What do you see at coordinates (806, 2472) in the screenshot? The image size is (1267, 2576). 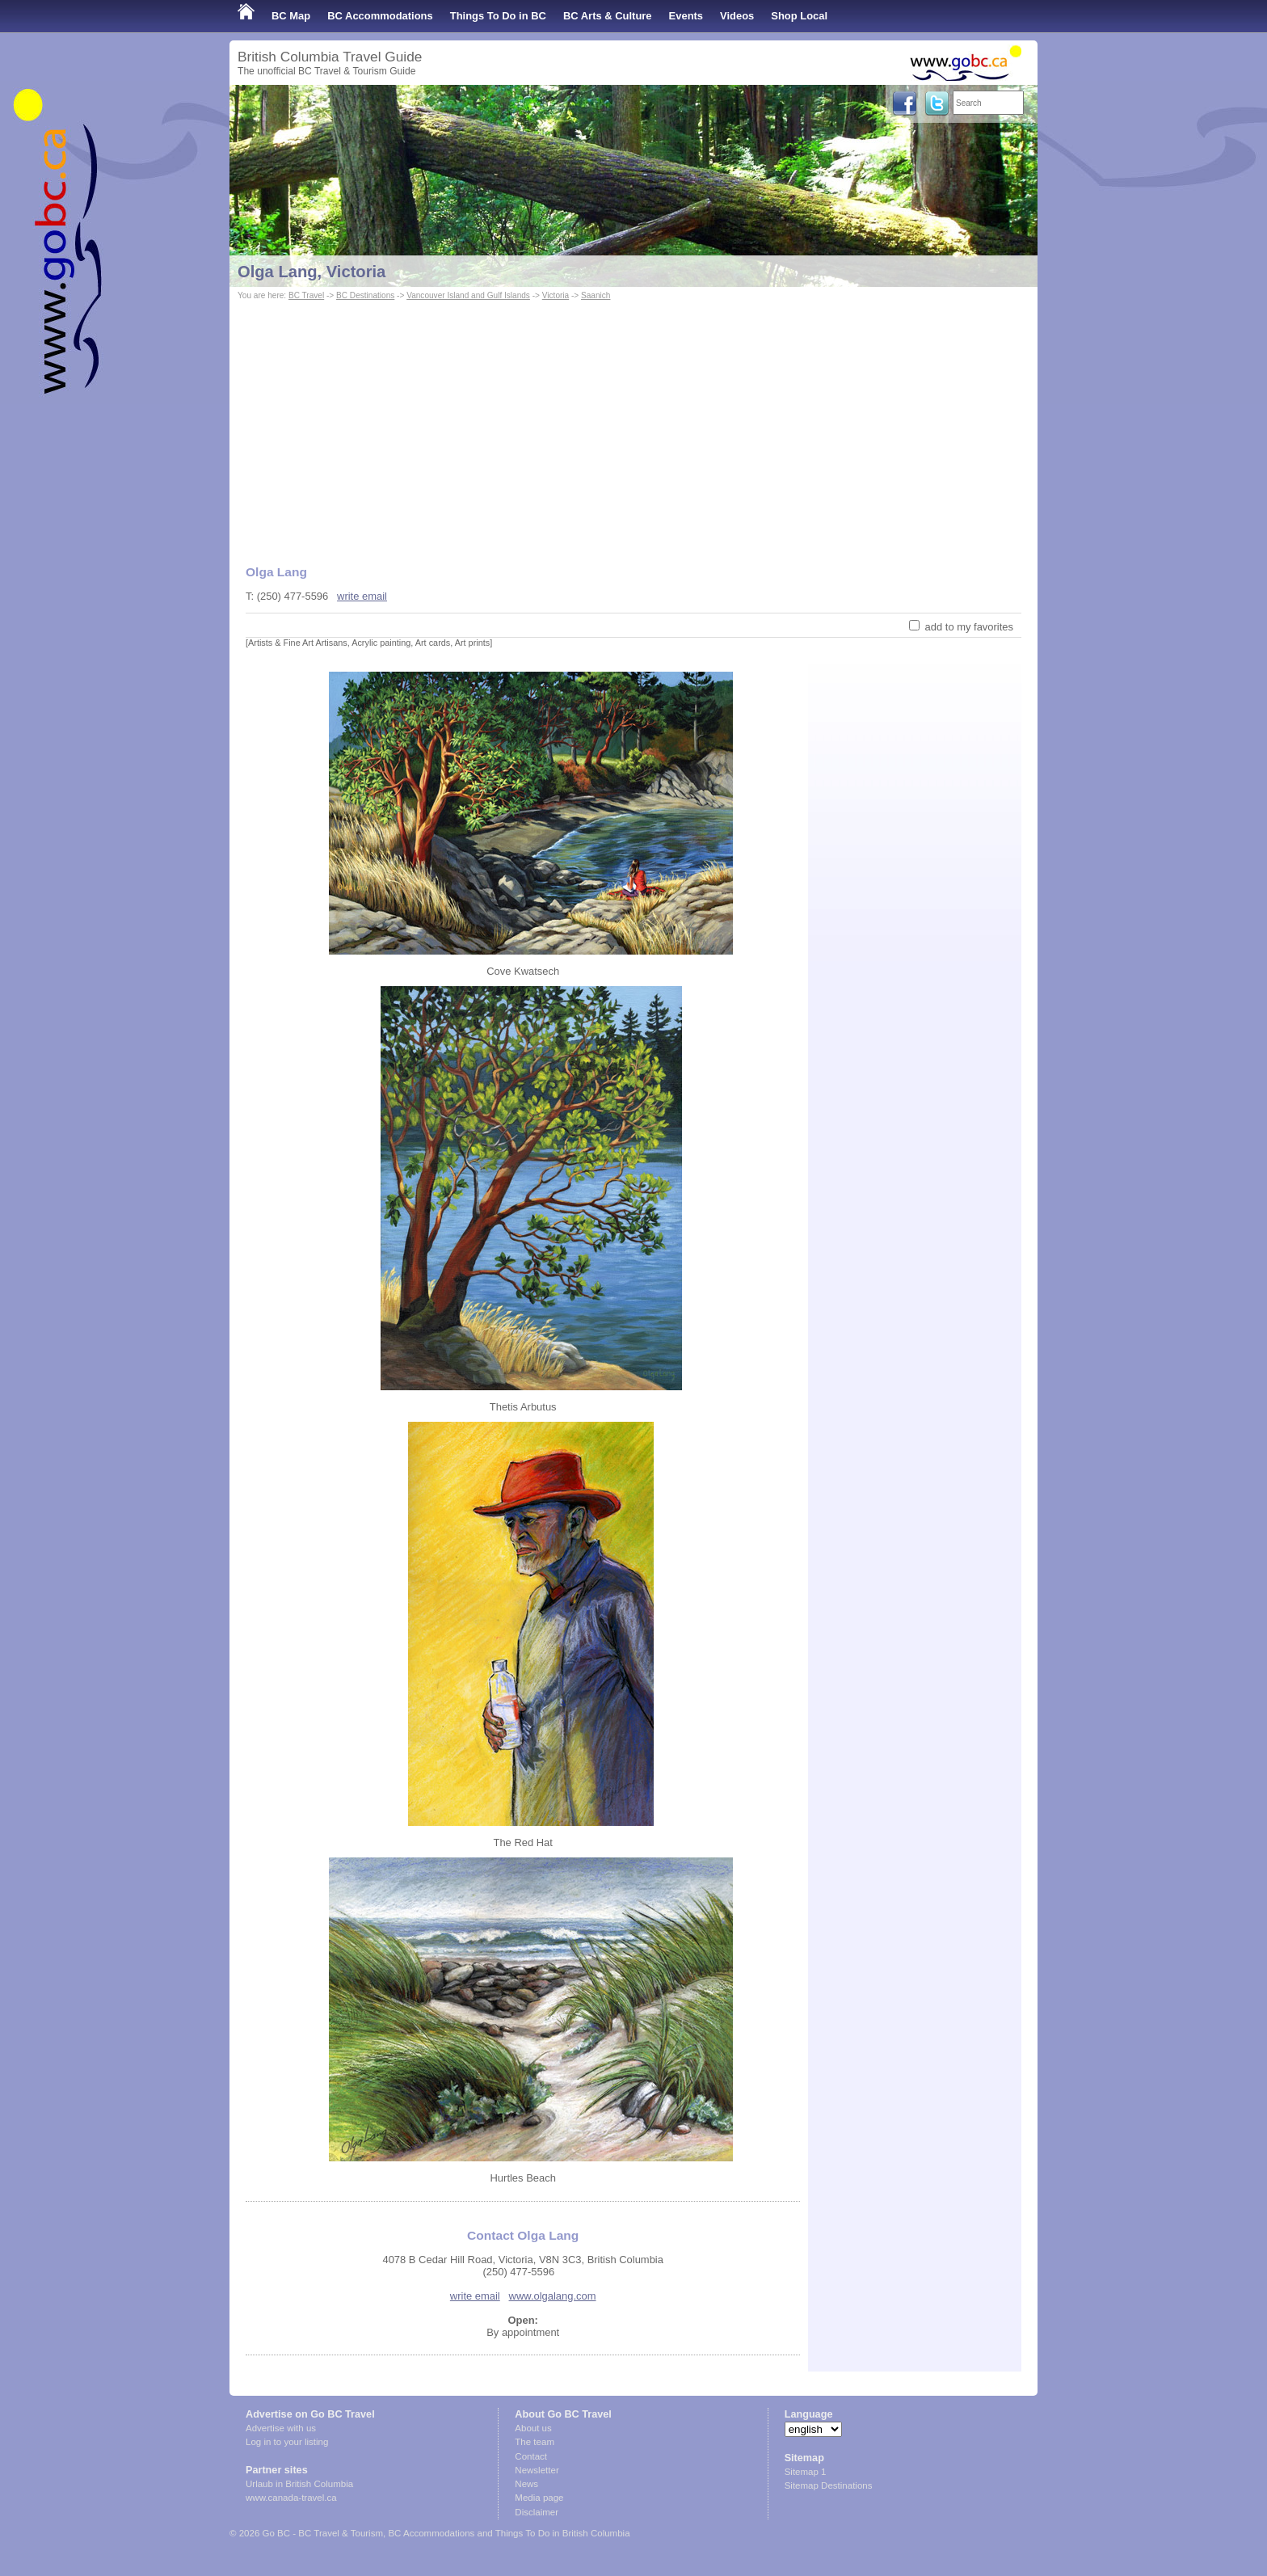 I see `Sitemap 1` at bounding box center [806, 2472].